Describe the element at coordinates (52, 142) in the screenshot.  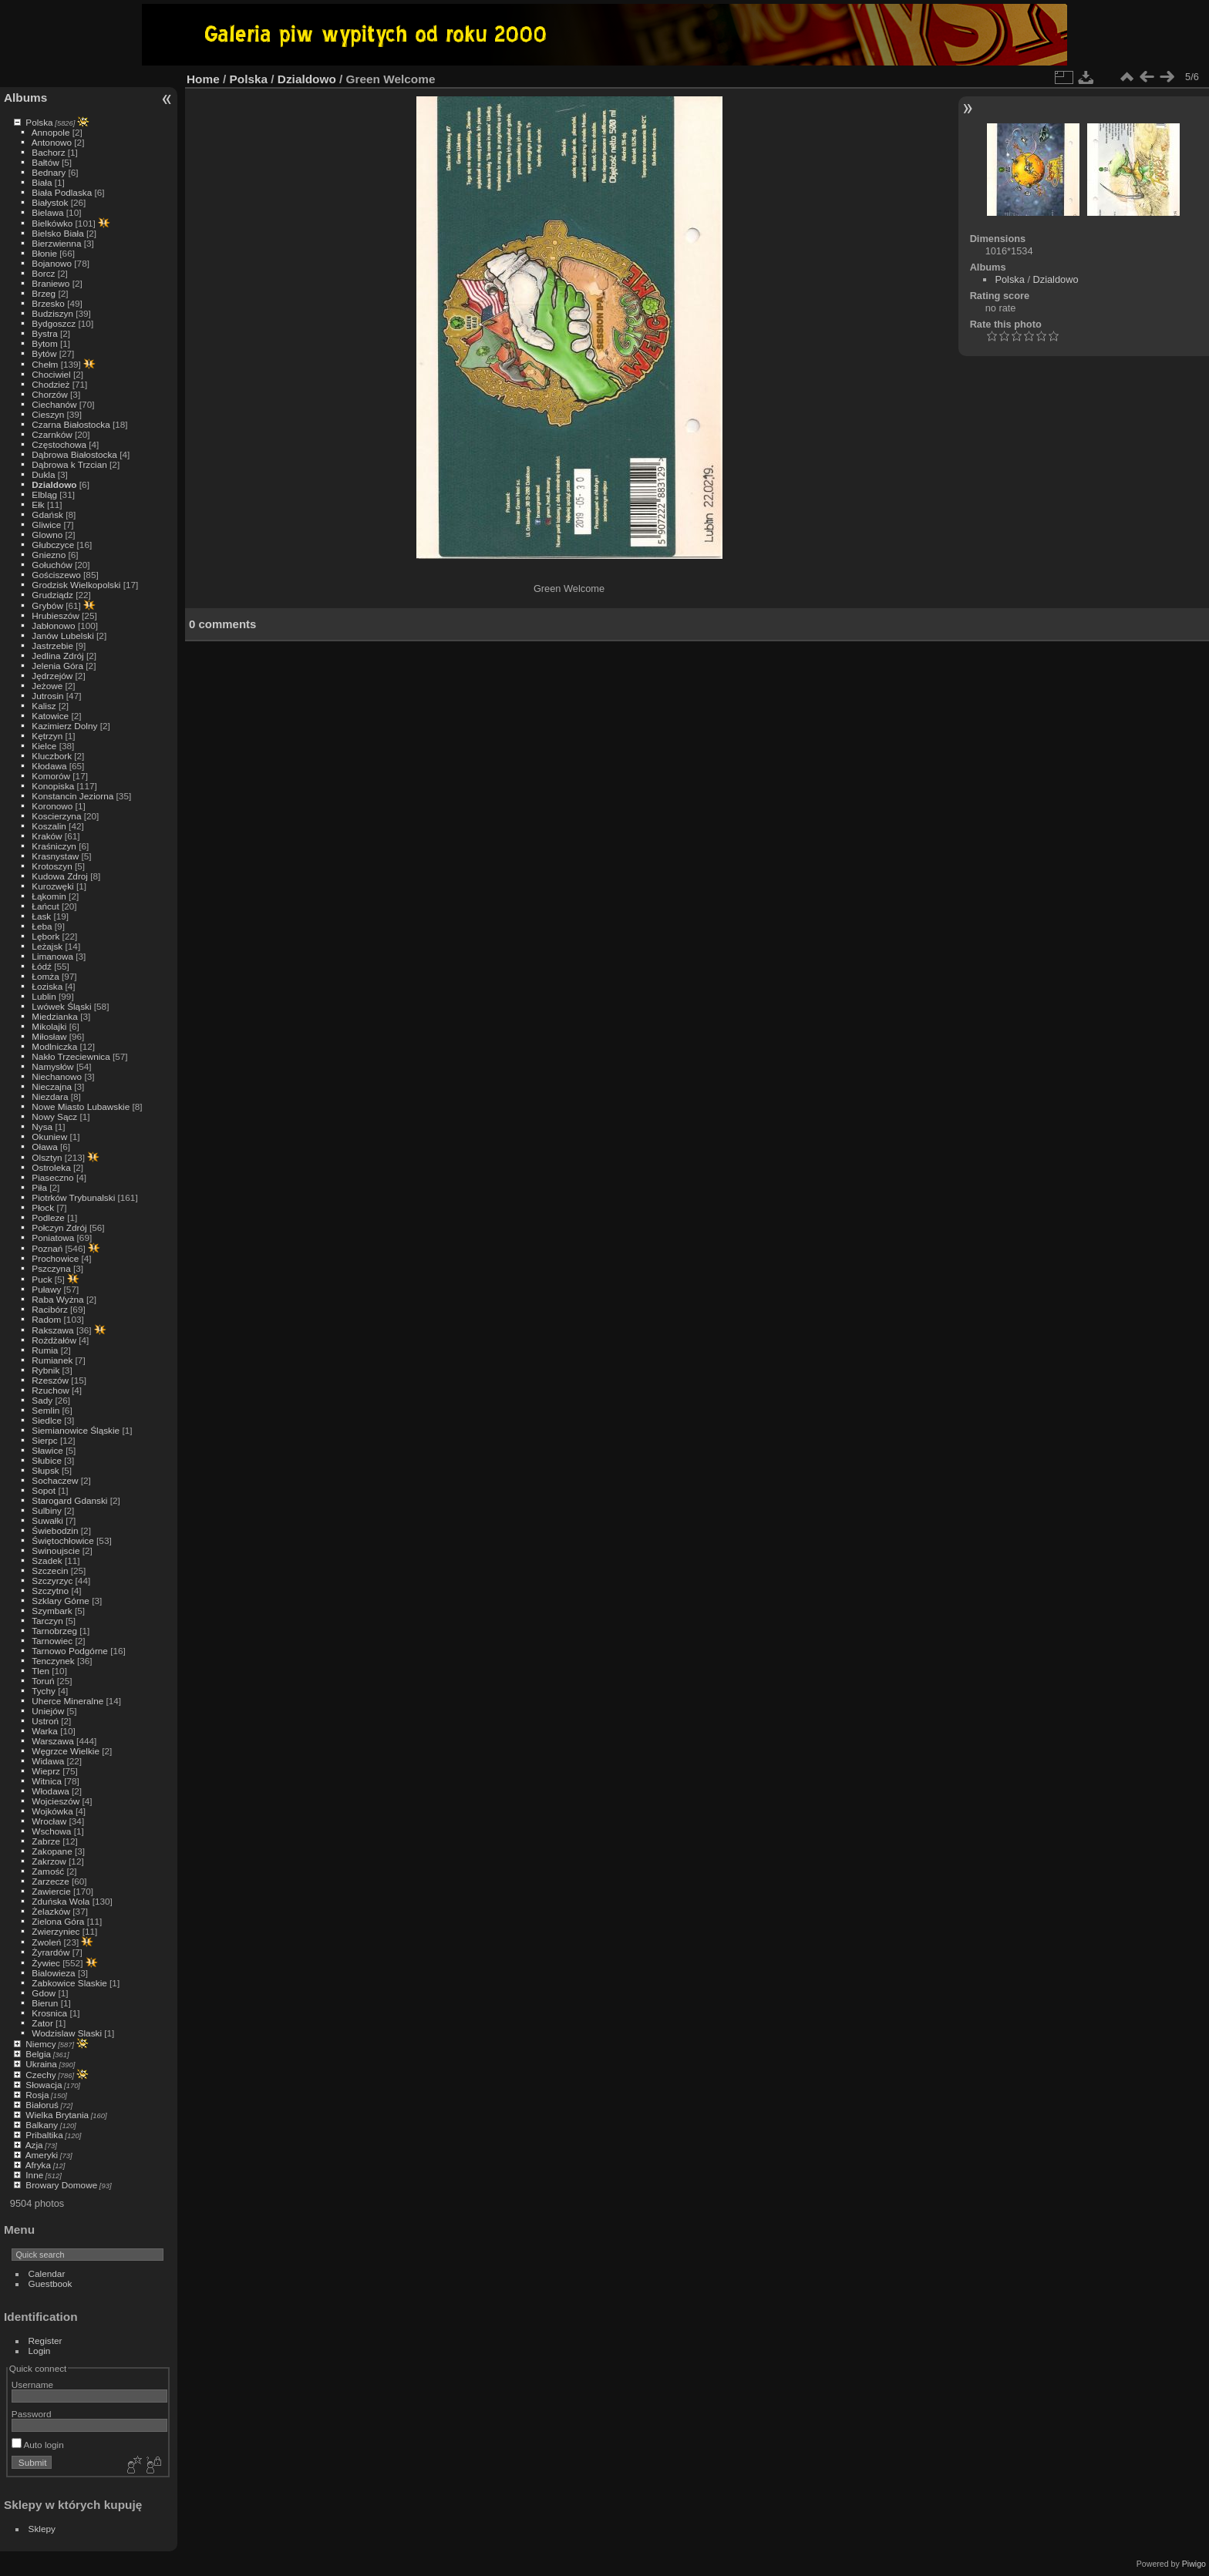
I see `Antonowo` at that location.